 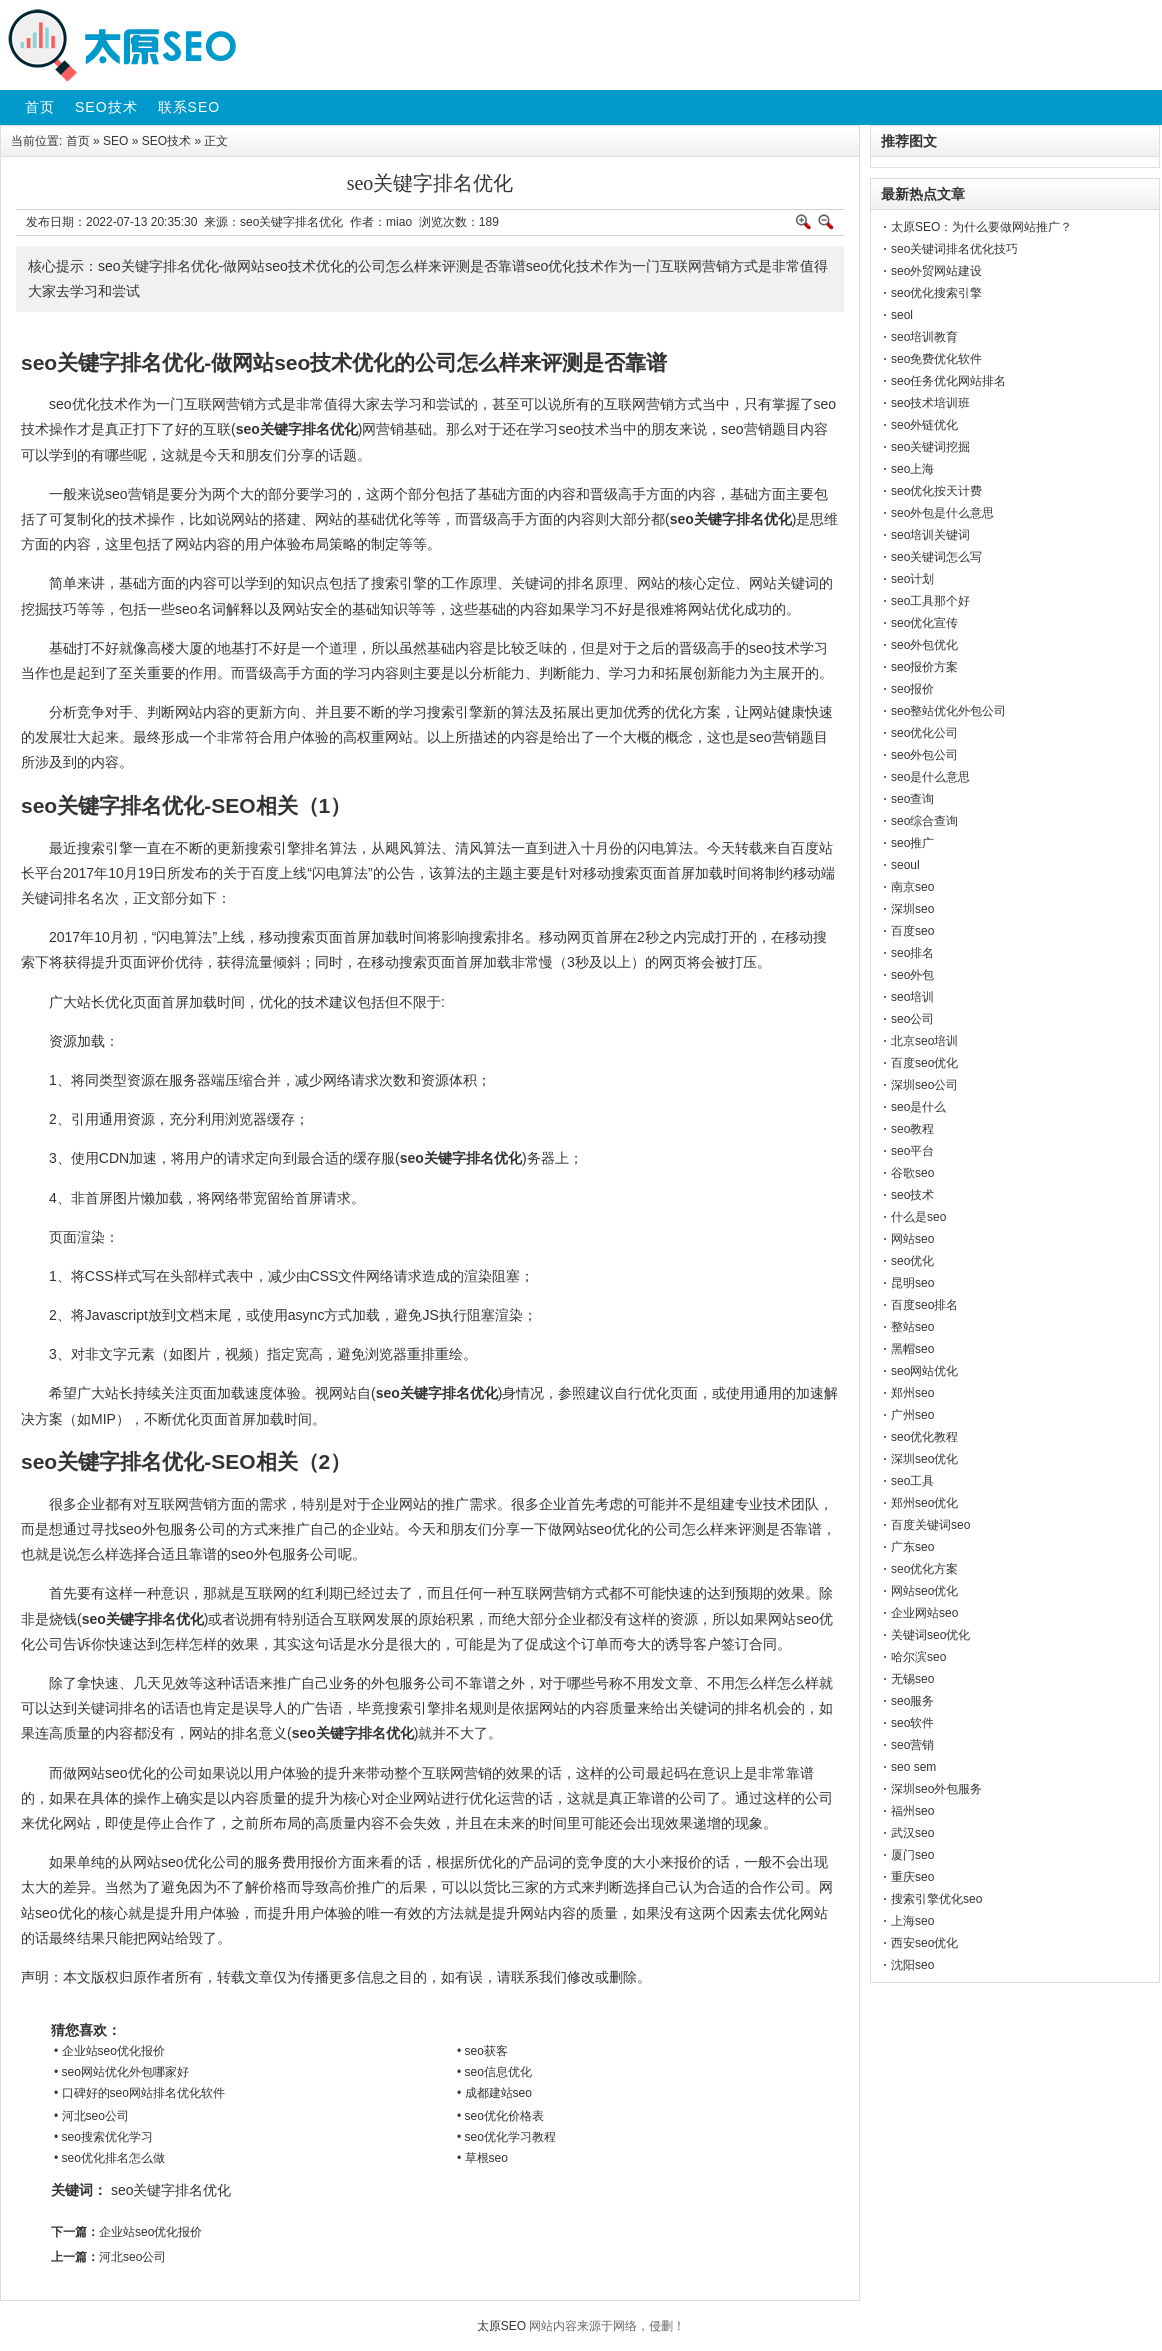 I want to click on seo关键词怎么写, so click(x=936, y=557).